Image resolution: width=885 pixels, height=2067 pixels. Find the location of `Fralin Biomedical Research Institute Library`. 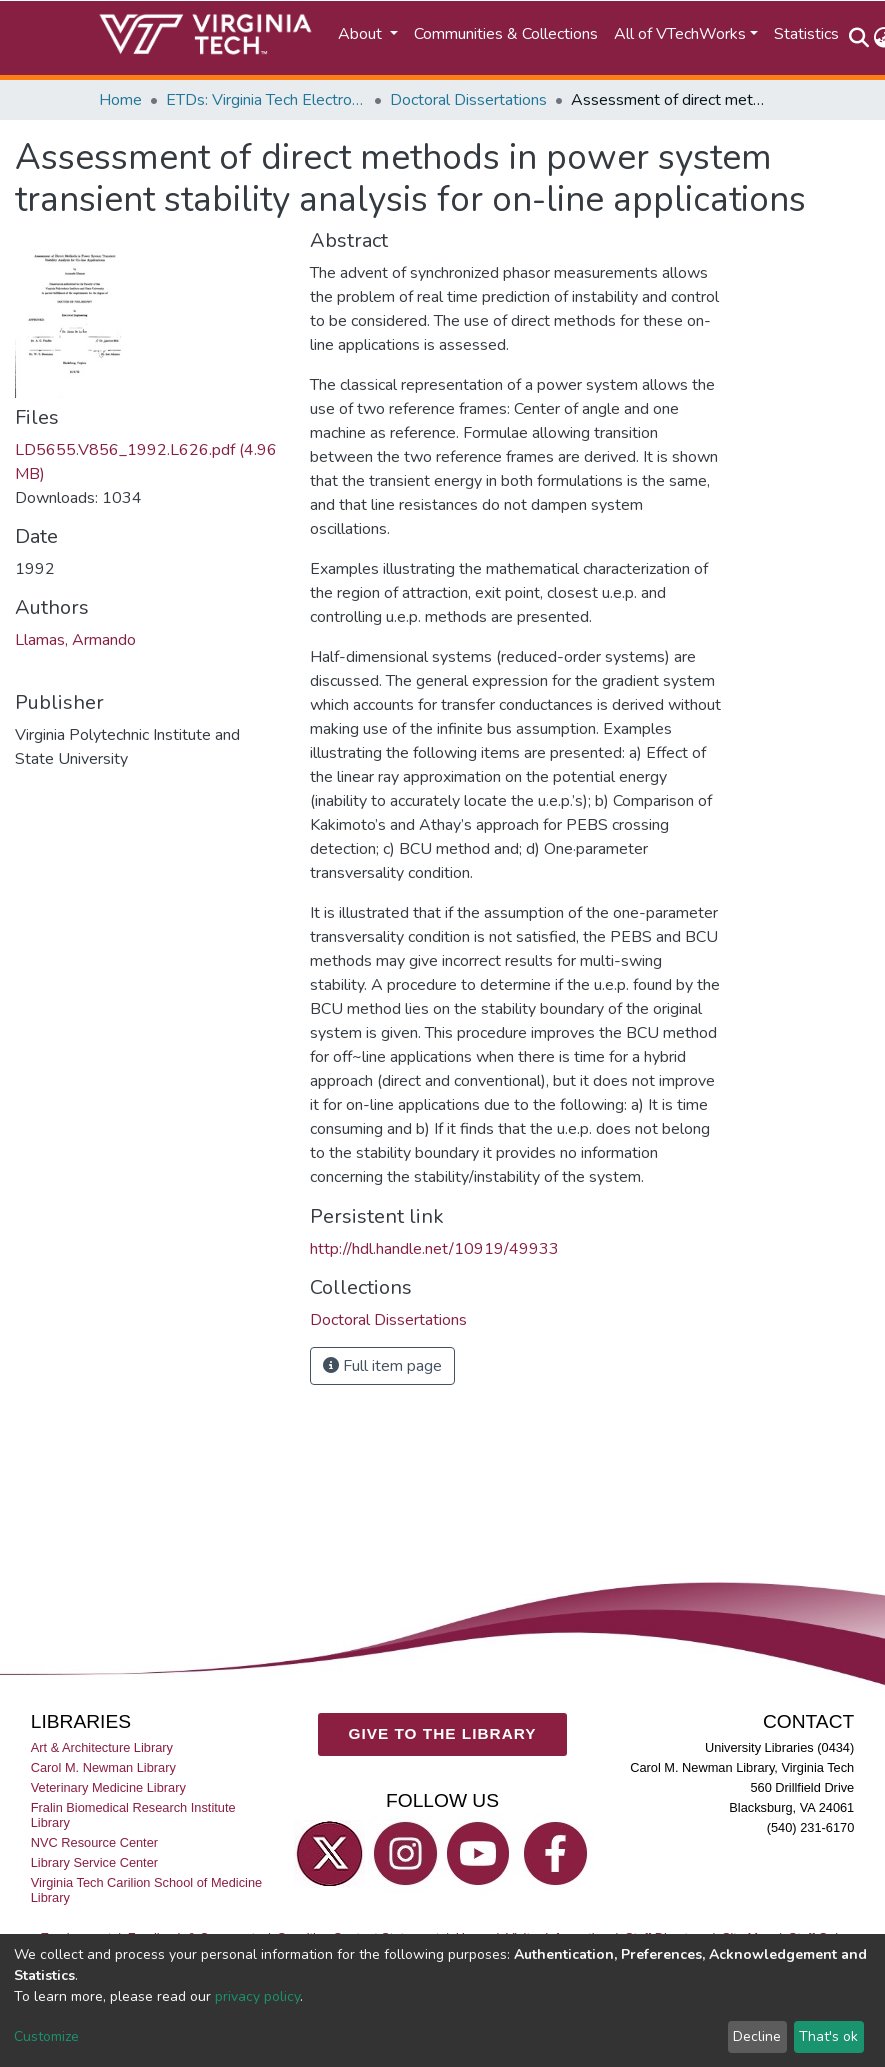

Fralin Biomedical Research Institute Library is located at coordinates (133, 1815).